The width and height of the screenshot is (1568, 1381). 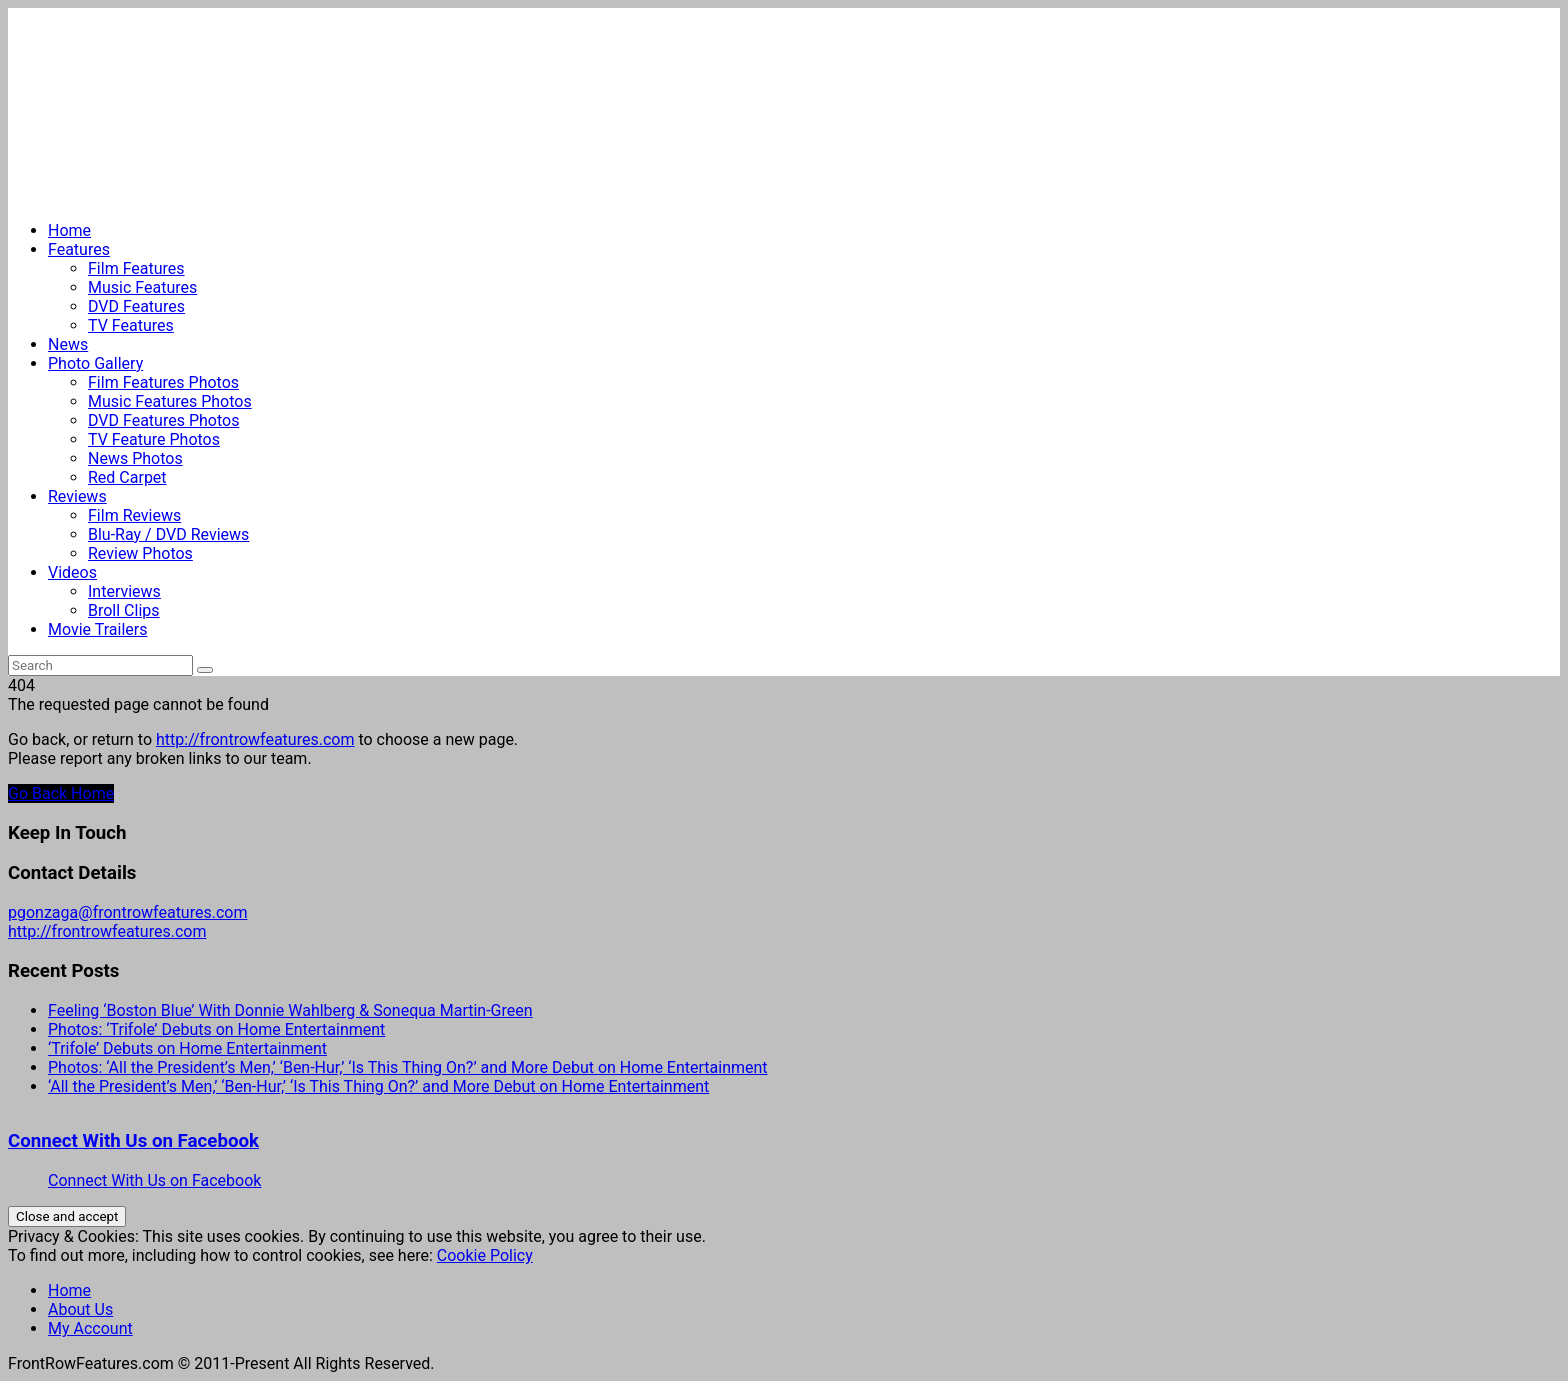 I want to click on Red Carpet, so click(x=127, y=477).